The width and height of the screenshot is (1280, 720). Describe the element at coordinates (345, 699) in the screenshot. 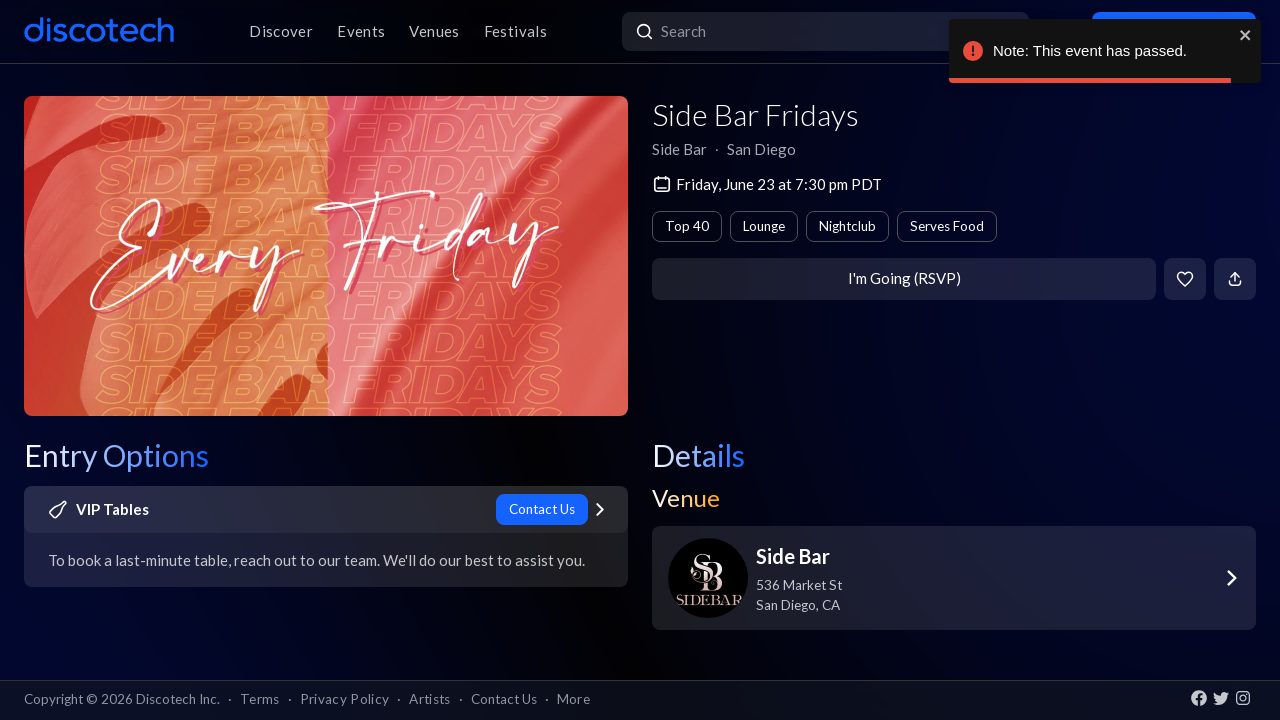

I see `Privacy Policy` at that location.